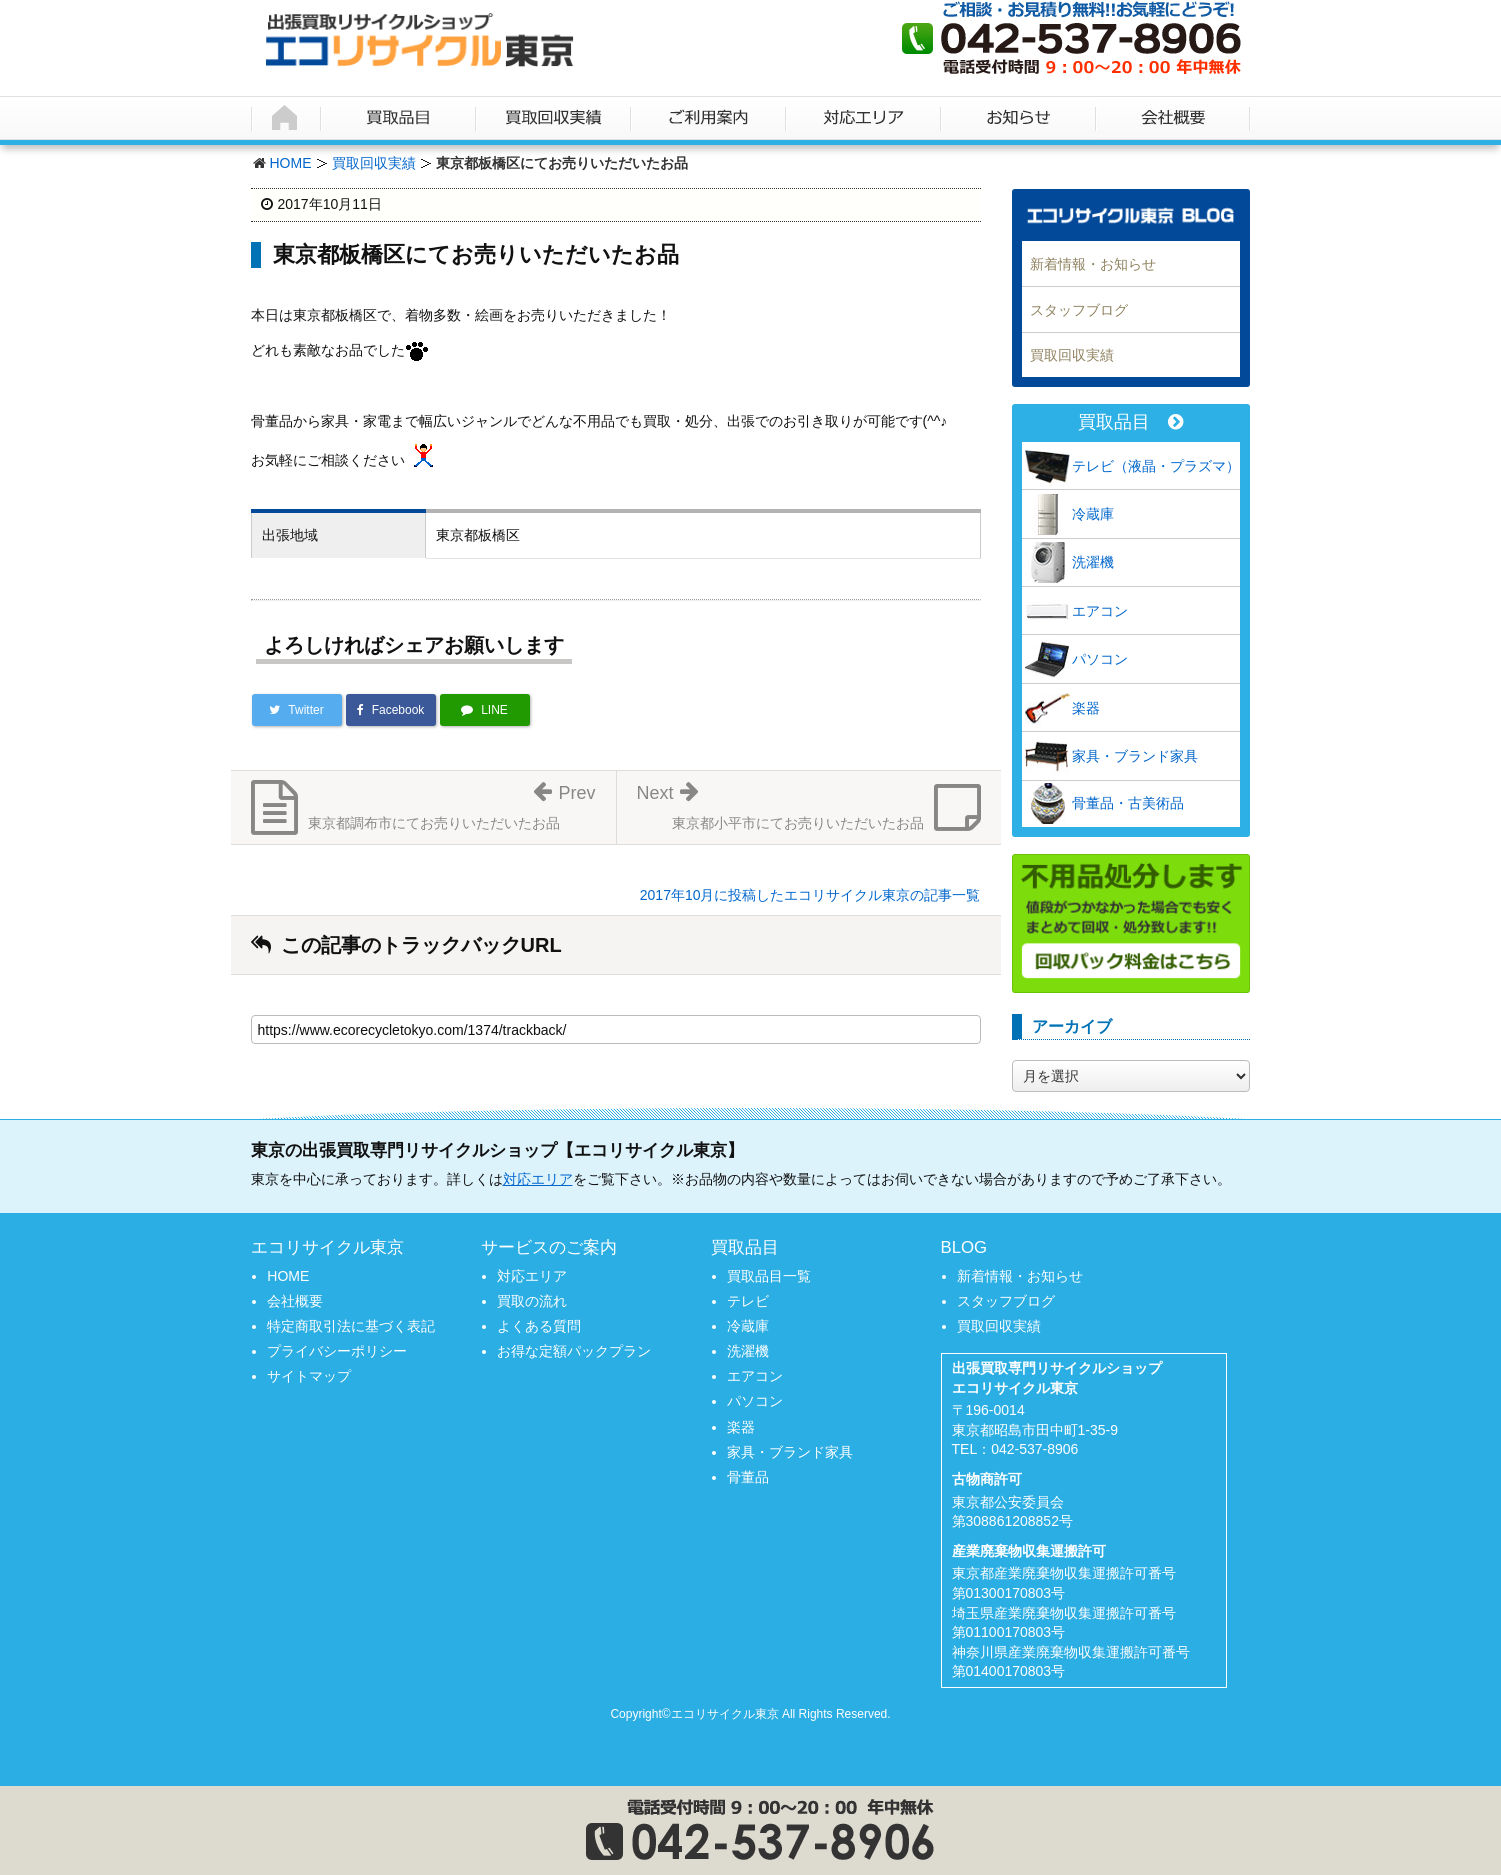  Describe the element at coordinates (769, 1276) in the screenshot. I see `買取品目一覧` at that location.